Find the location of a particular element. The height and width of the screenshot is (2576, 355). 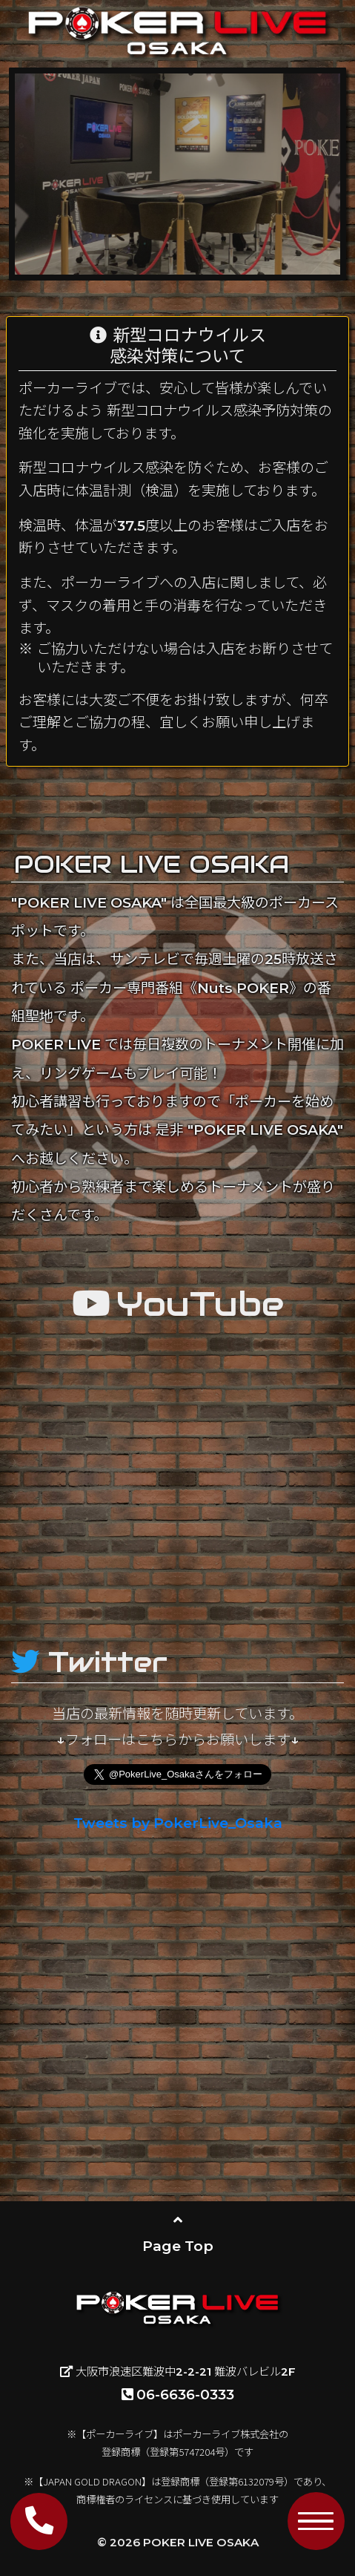

大阪市浪速区難波中2-2-21 難波バレビル2F is located at coordinates (178, 2371).